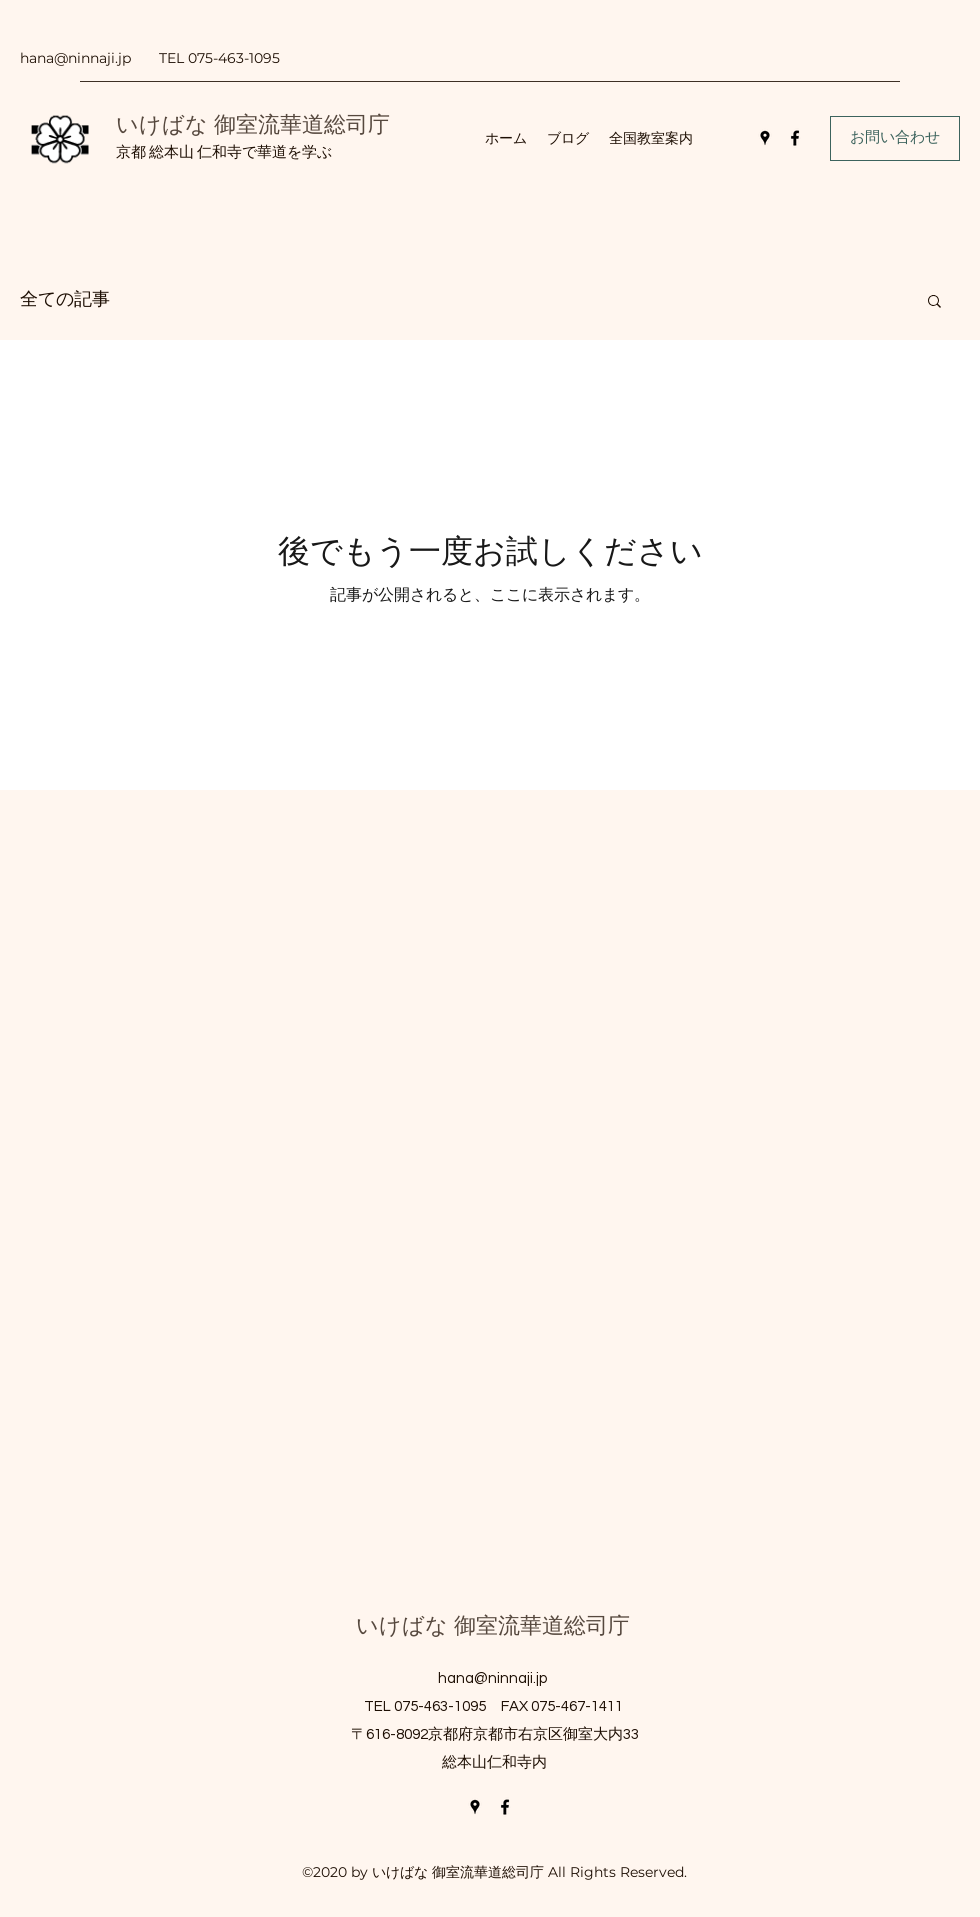 The width and height of the screenshot is (980, 1917). What do you see at coordinates (75, 58) in the screenshot?
I see `hana@ninnaji.jp` at bounding box center [75, 58].